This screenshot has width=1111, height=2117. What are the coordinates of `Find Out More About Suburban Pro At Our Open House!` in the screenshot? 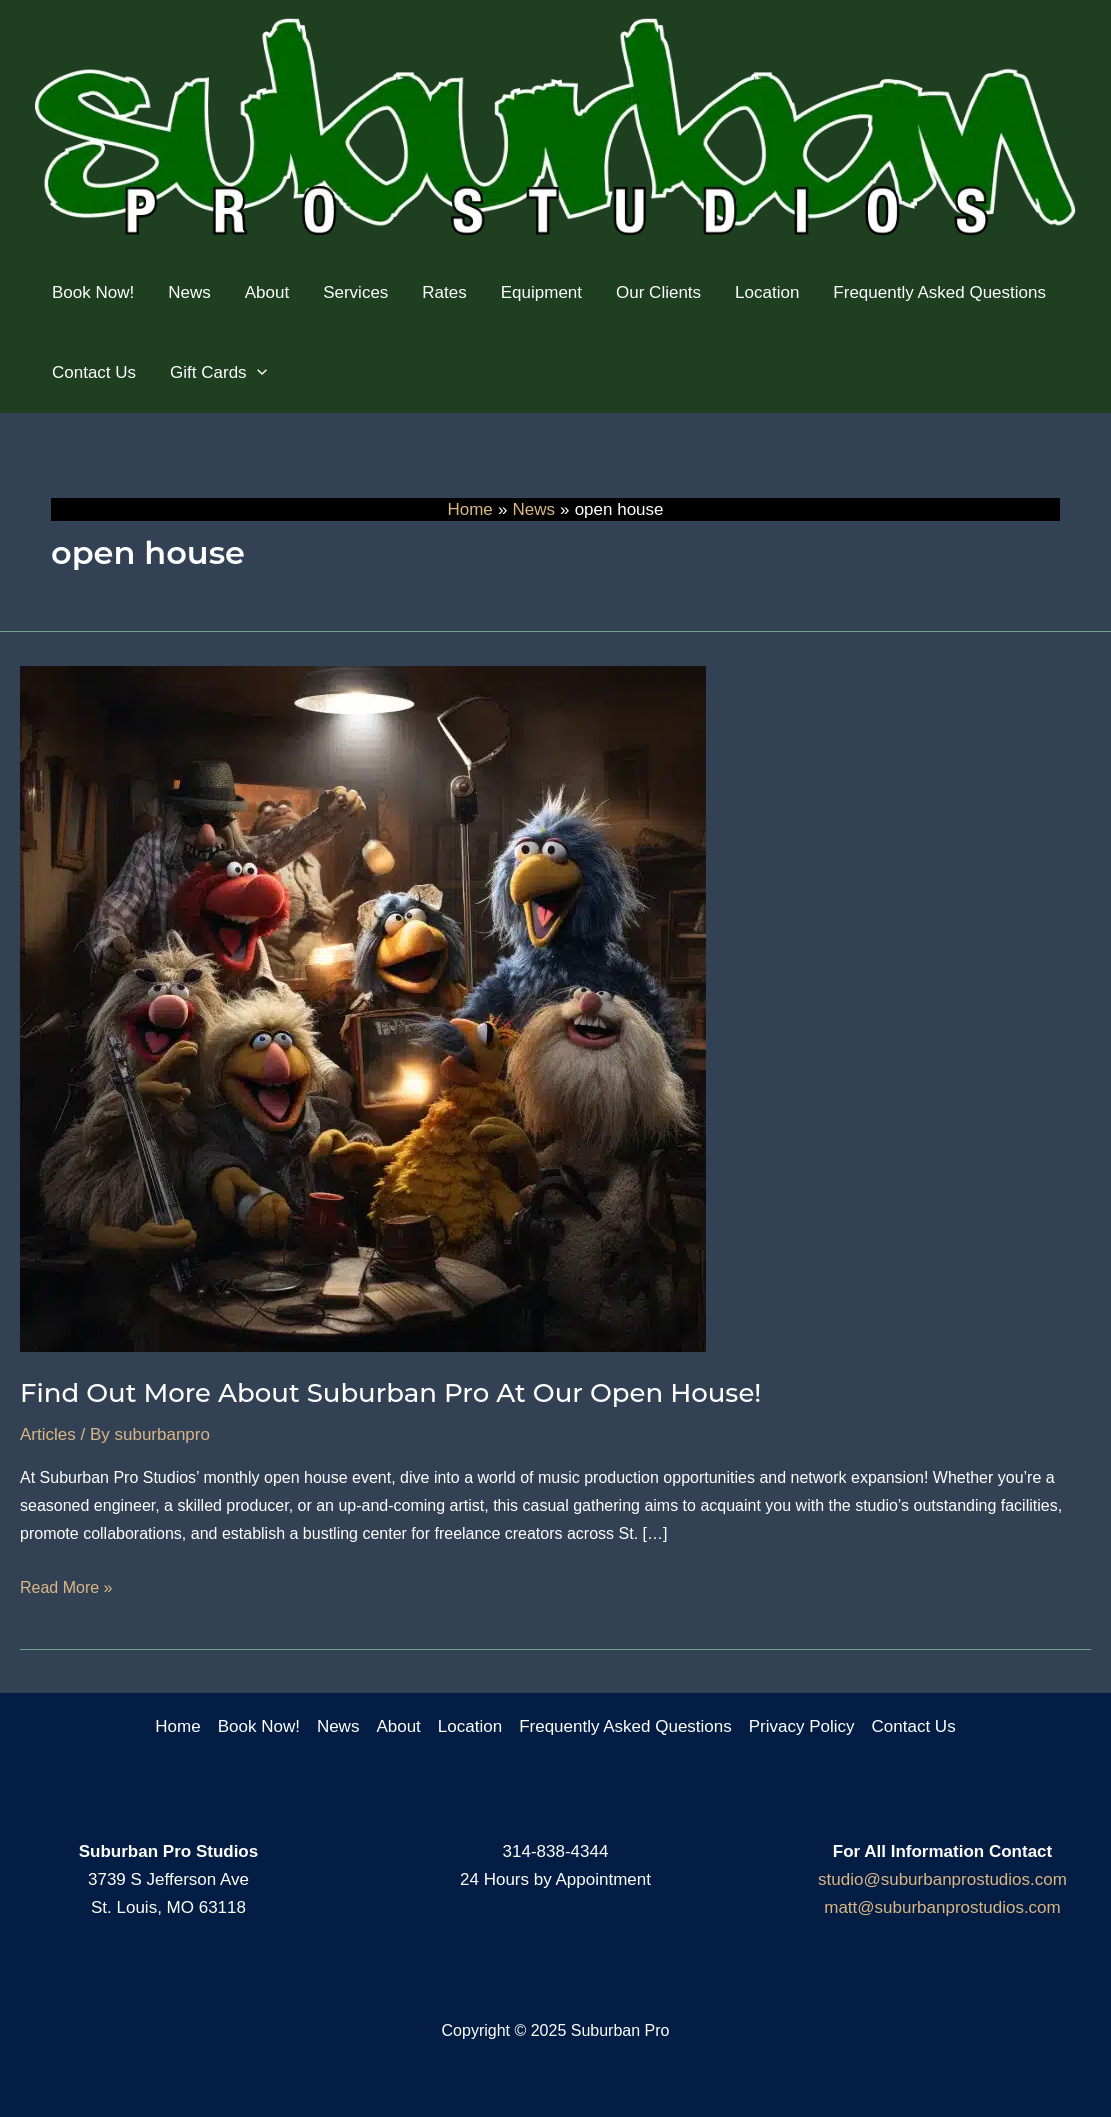 It's located at (390, 1393).